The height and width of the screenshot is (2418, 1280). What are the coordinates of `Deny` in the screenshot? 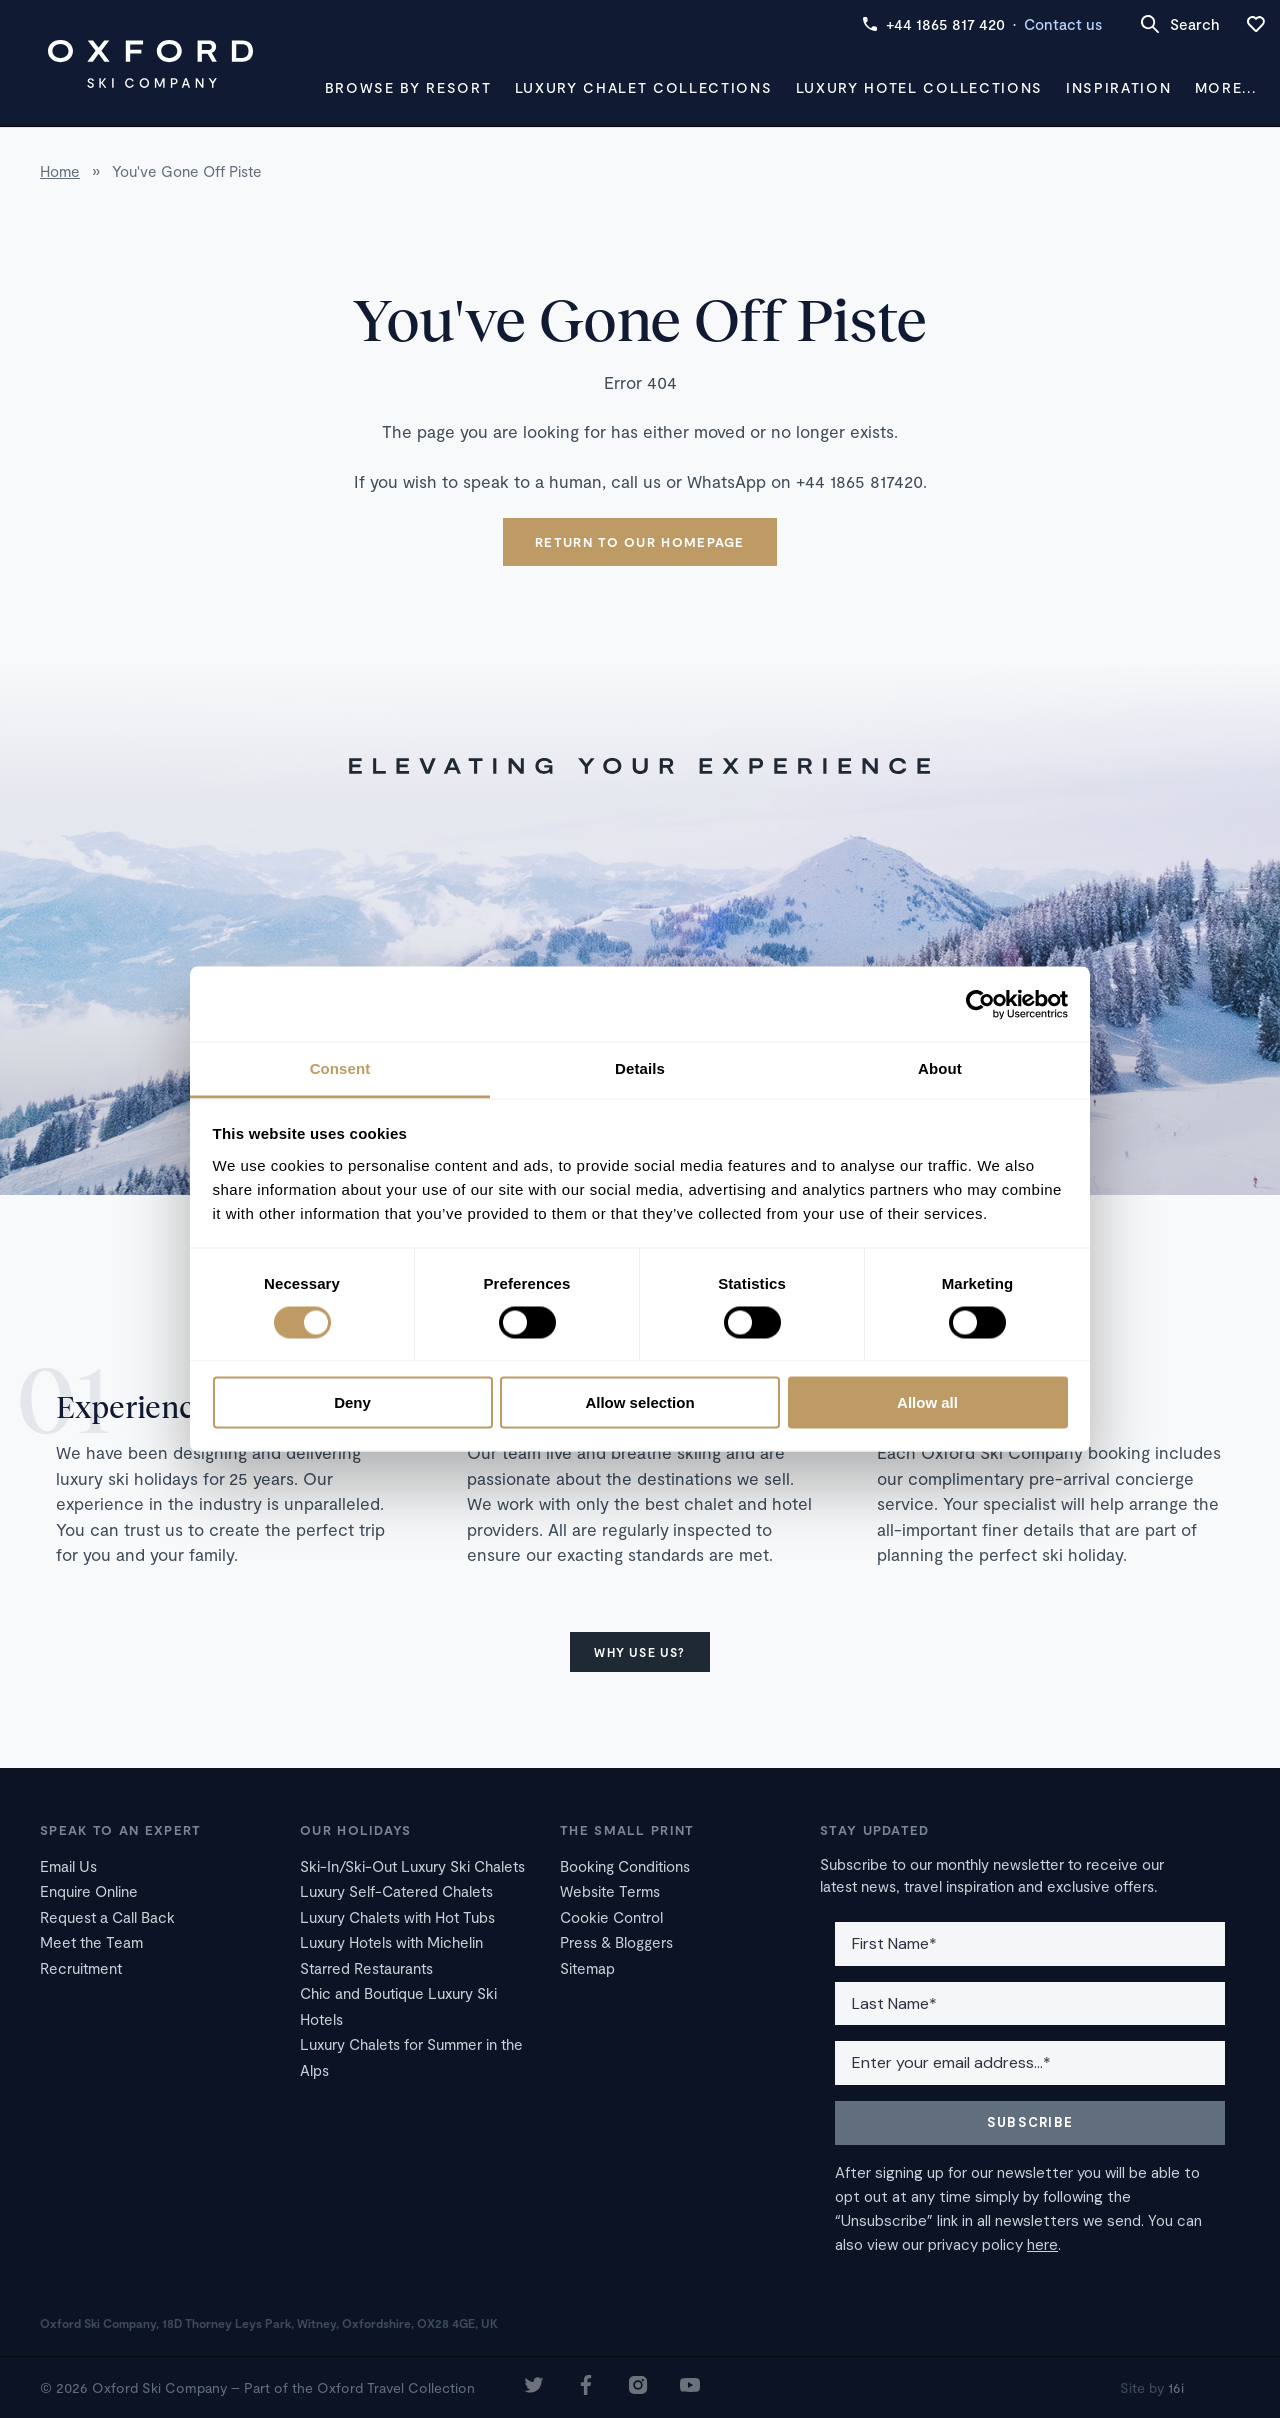 It's located at (352, 1402).